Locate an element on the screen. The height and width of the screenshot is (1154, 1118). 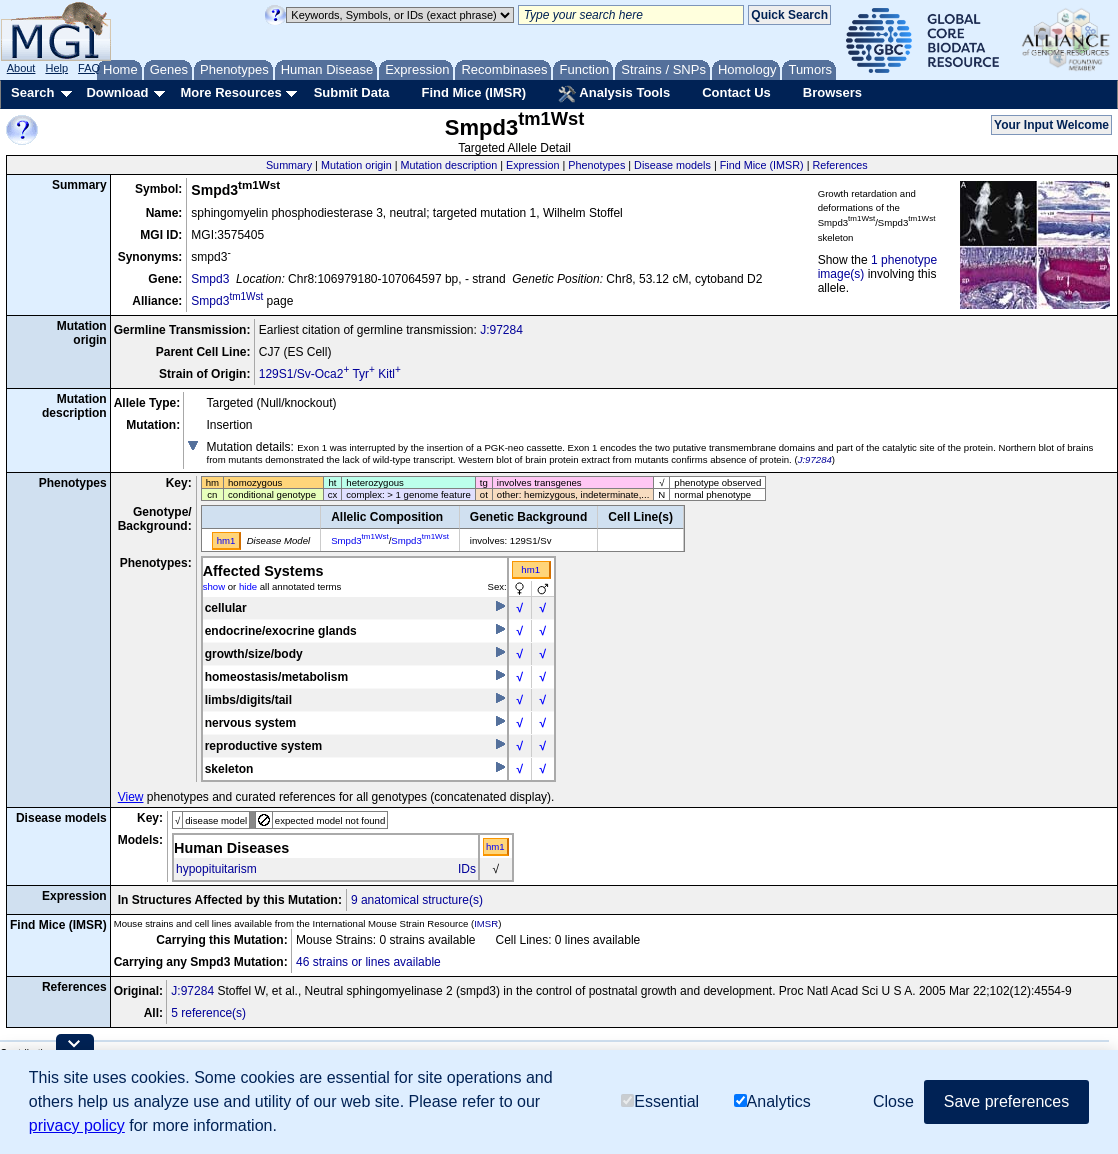
Close [button] is located at coordinates (893, 1101).